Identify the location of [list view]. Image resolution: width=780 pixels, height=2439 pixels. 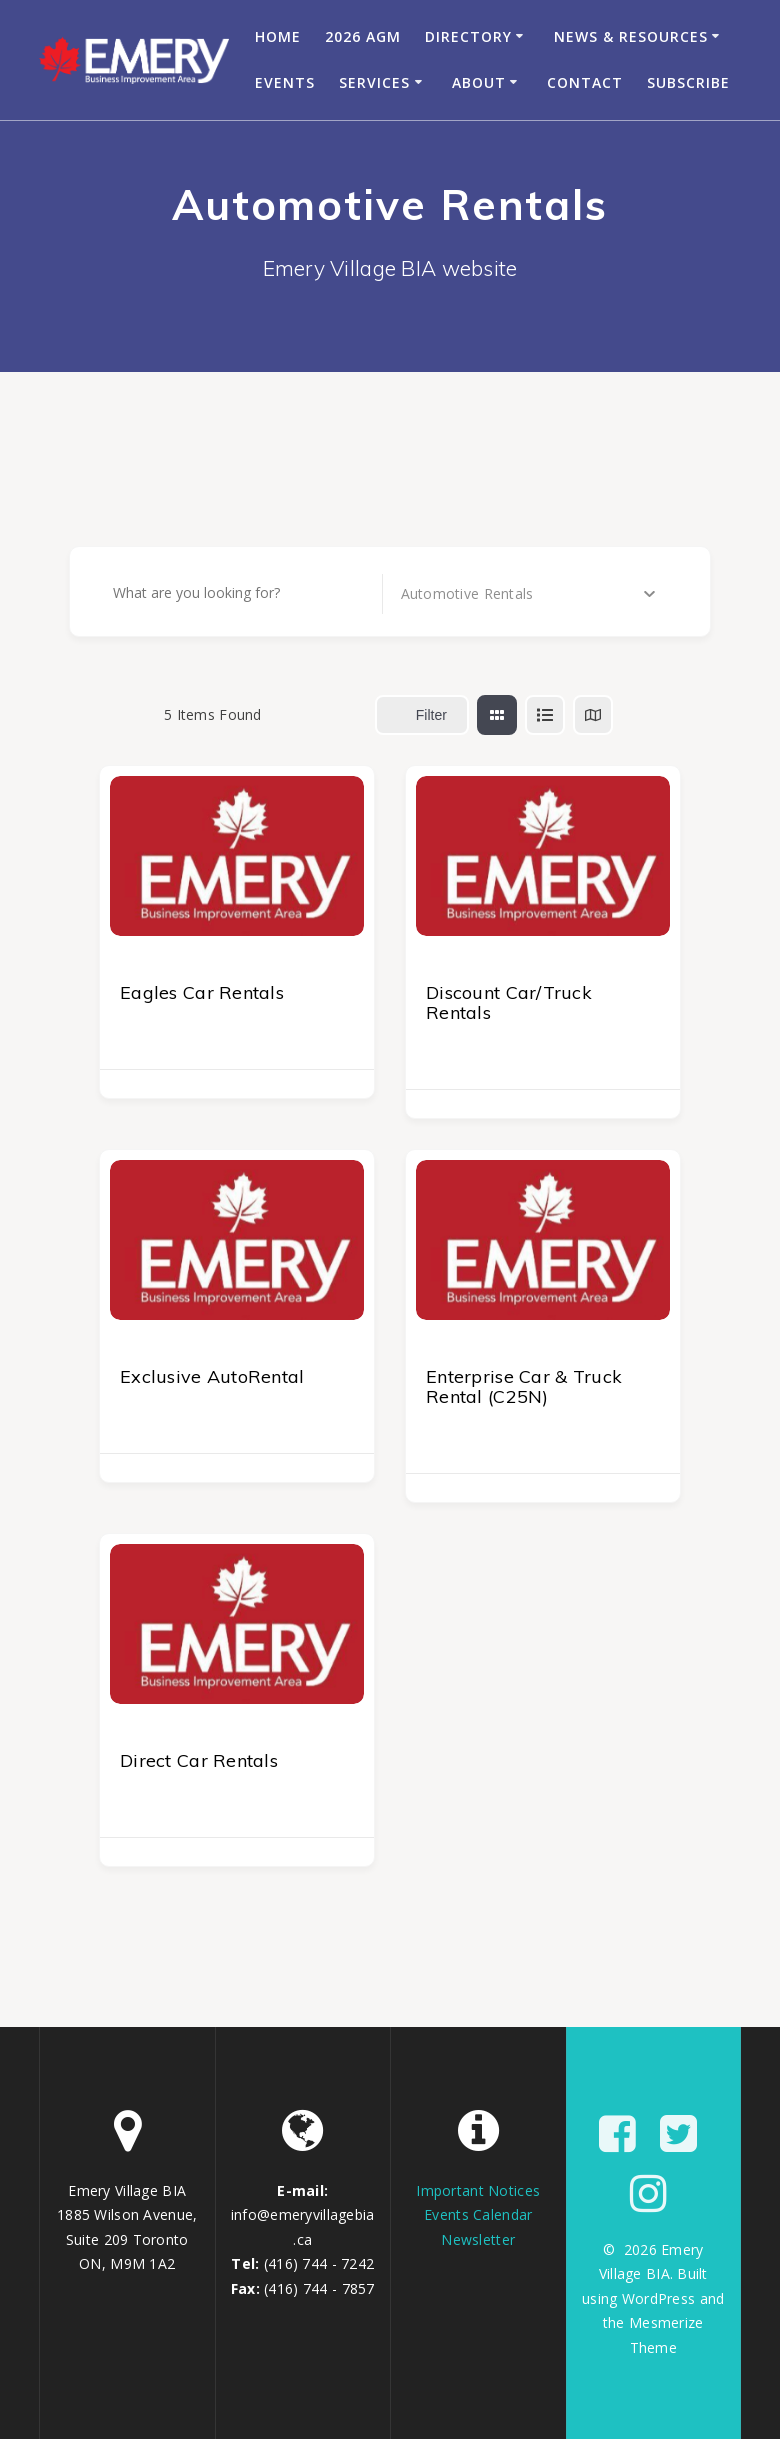
(545, 715).